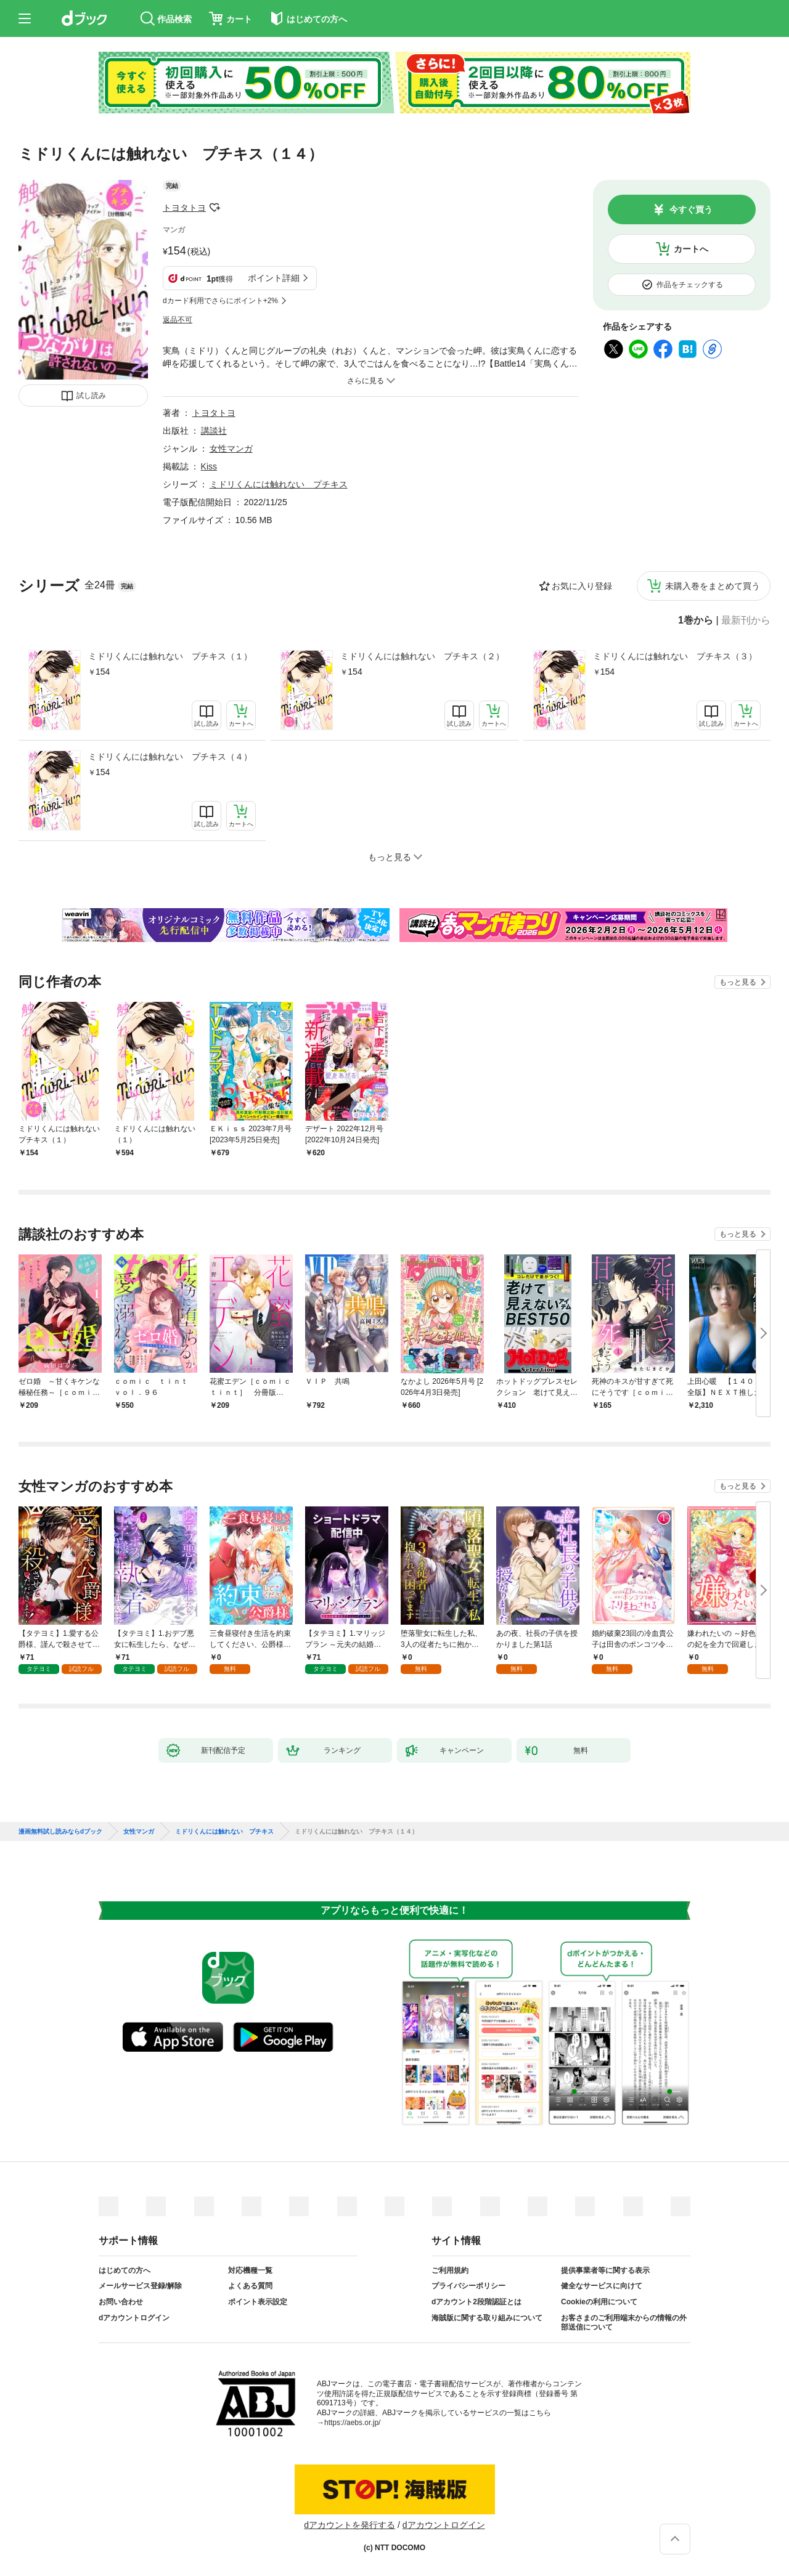  What do you see at coordinates (712, 586) in the screenshot?
I see `未購入巻をまとめて買う` at bounding box center [712, 586].